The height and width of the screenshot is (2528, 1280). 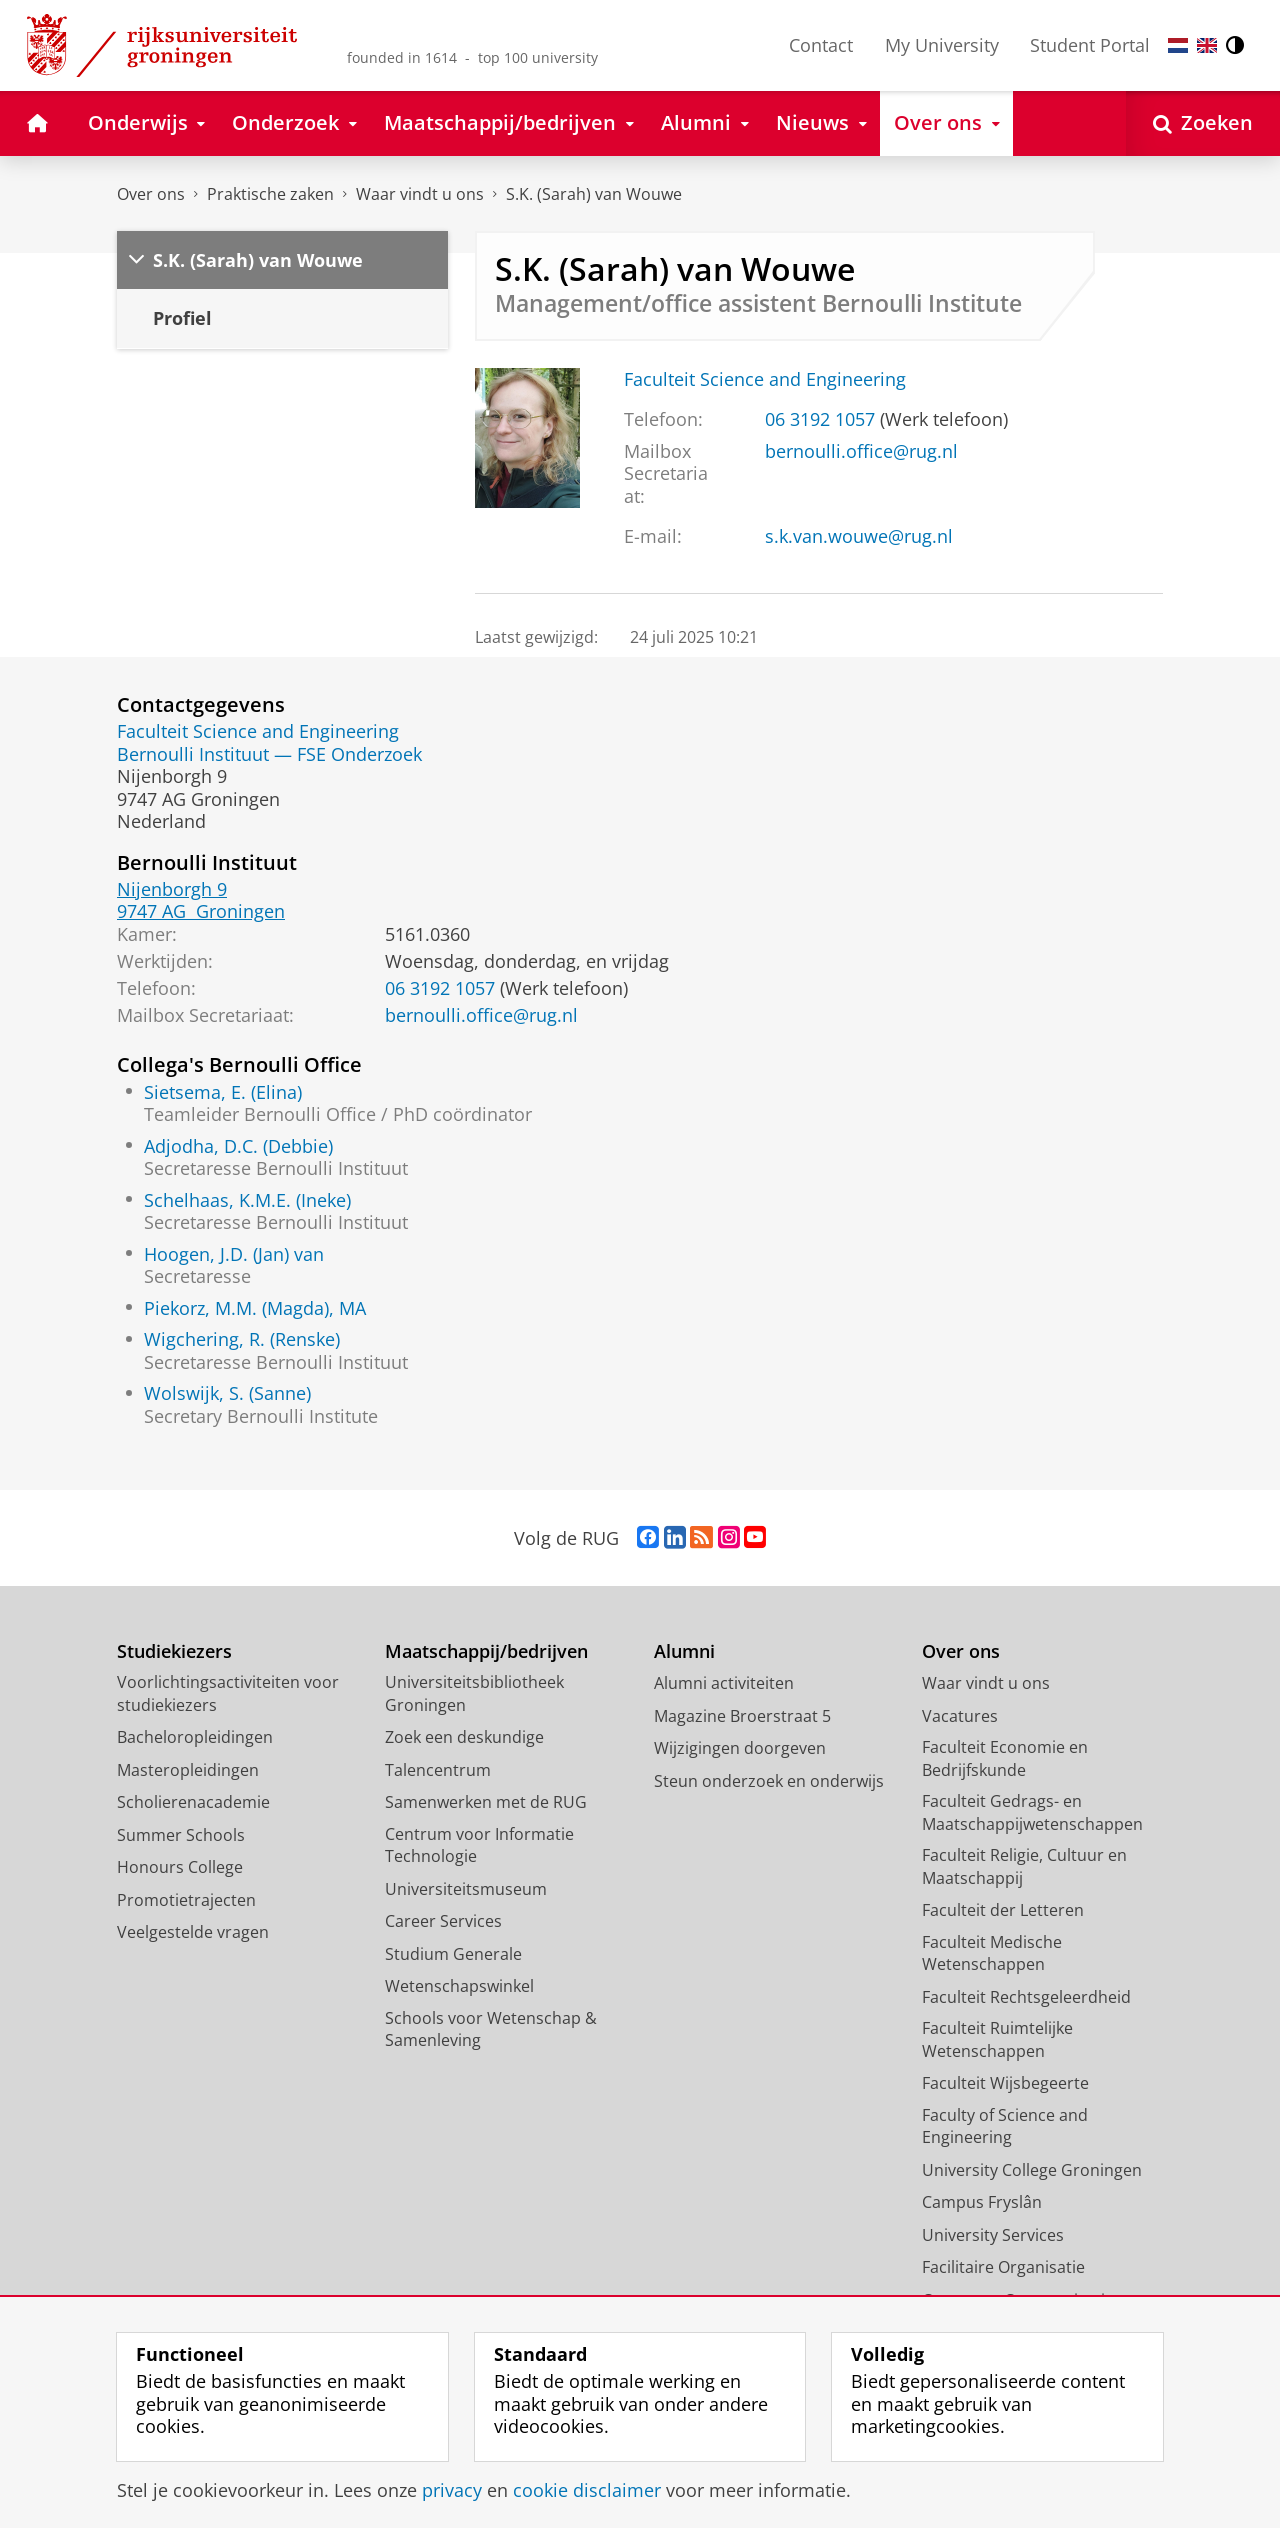 I want to click on Waar vindt u ons, so click(x=420, y=194).